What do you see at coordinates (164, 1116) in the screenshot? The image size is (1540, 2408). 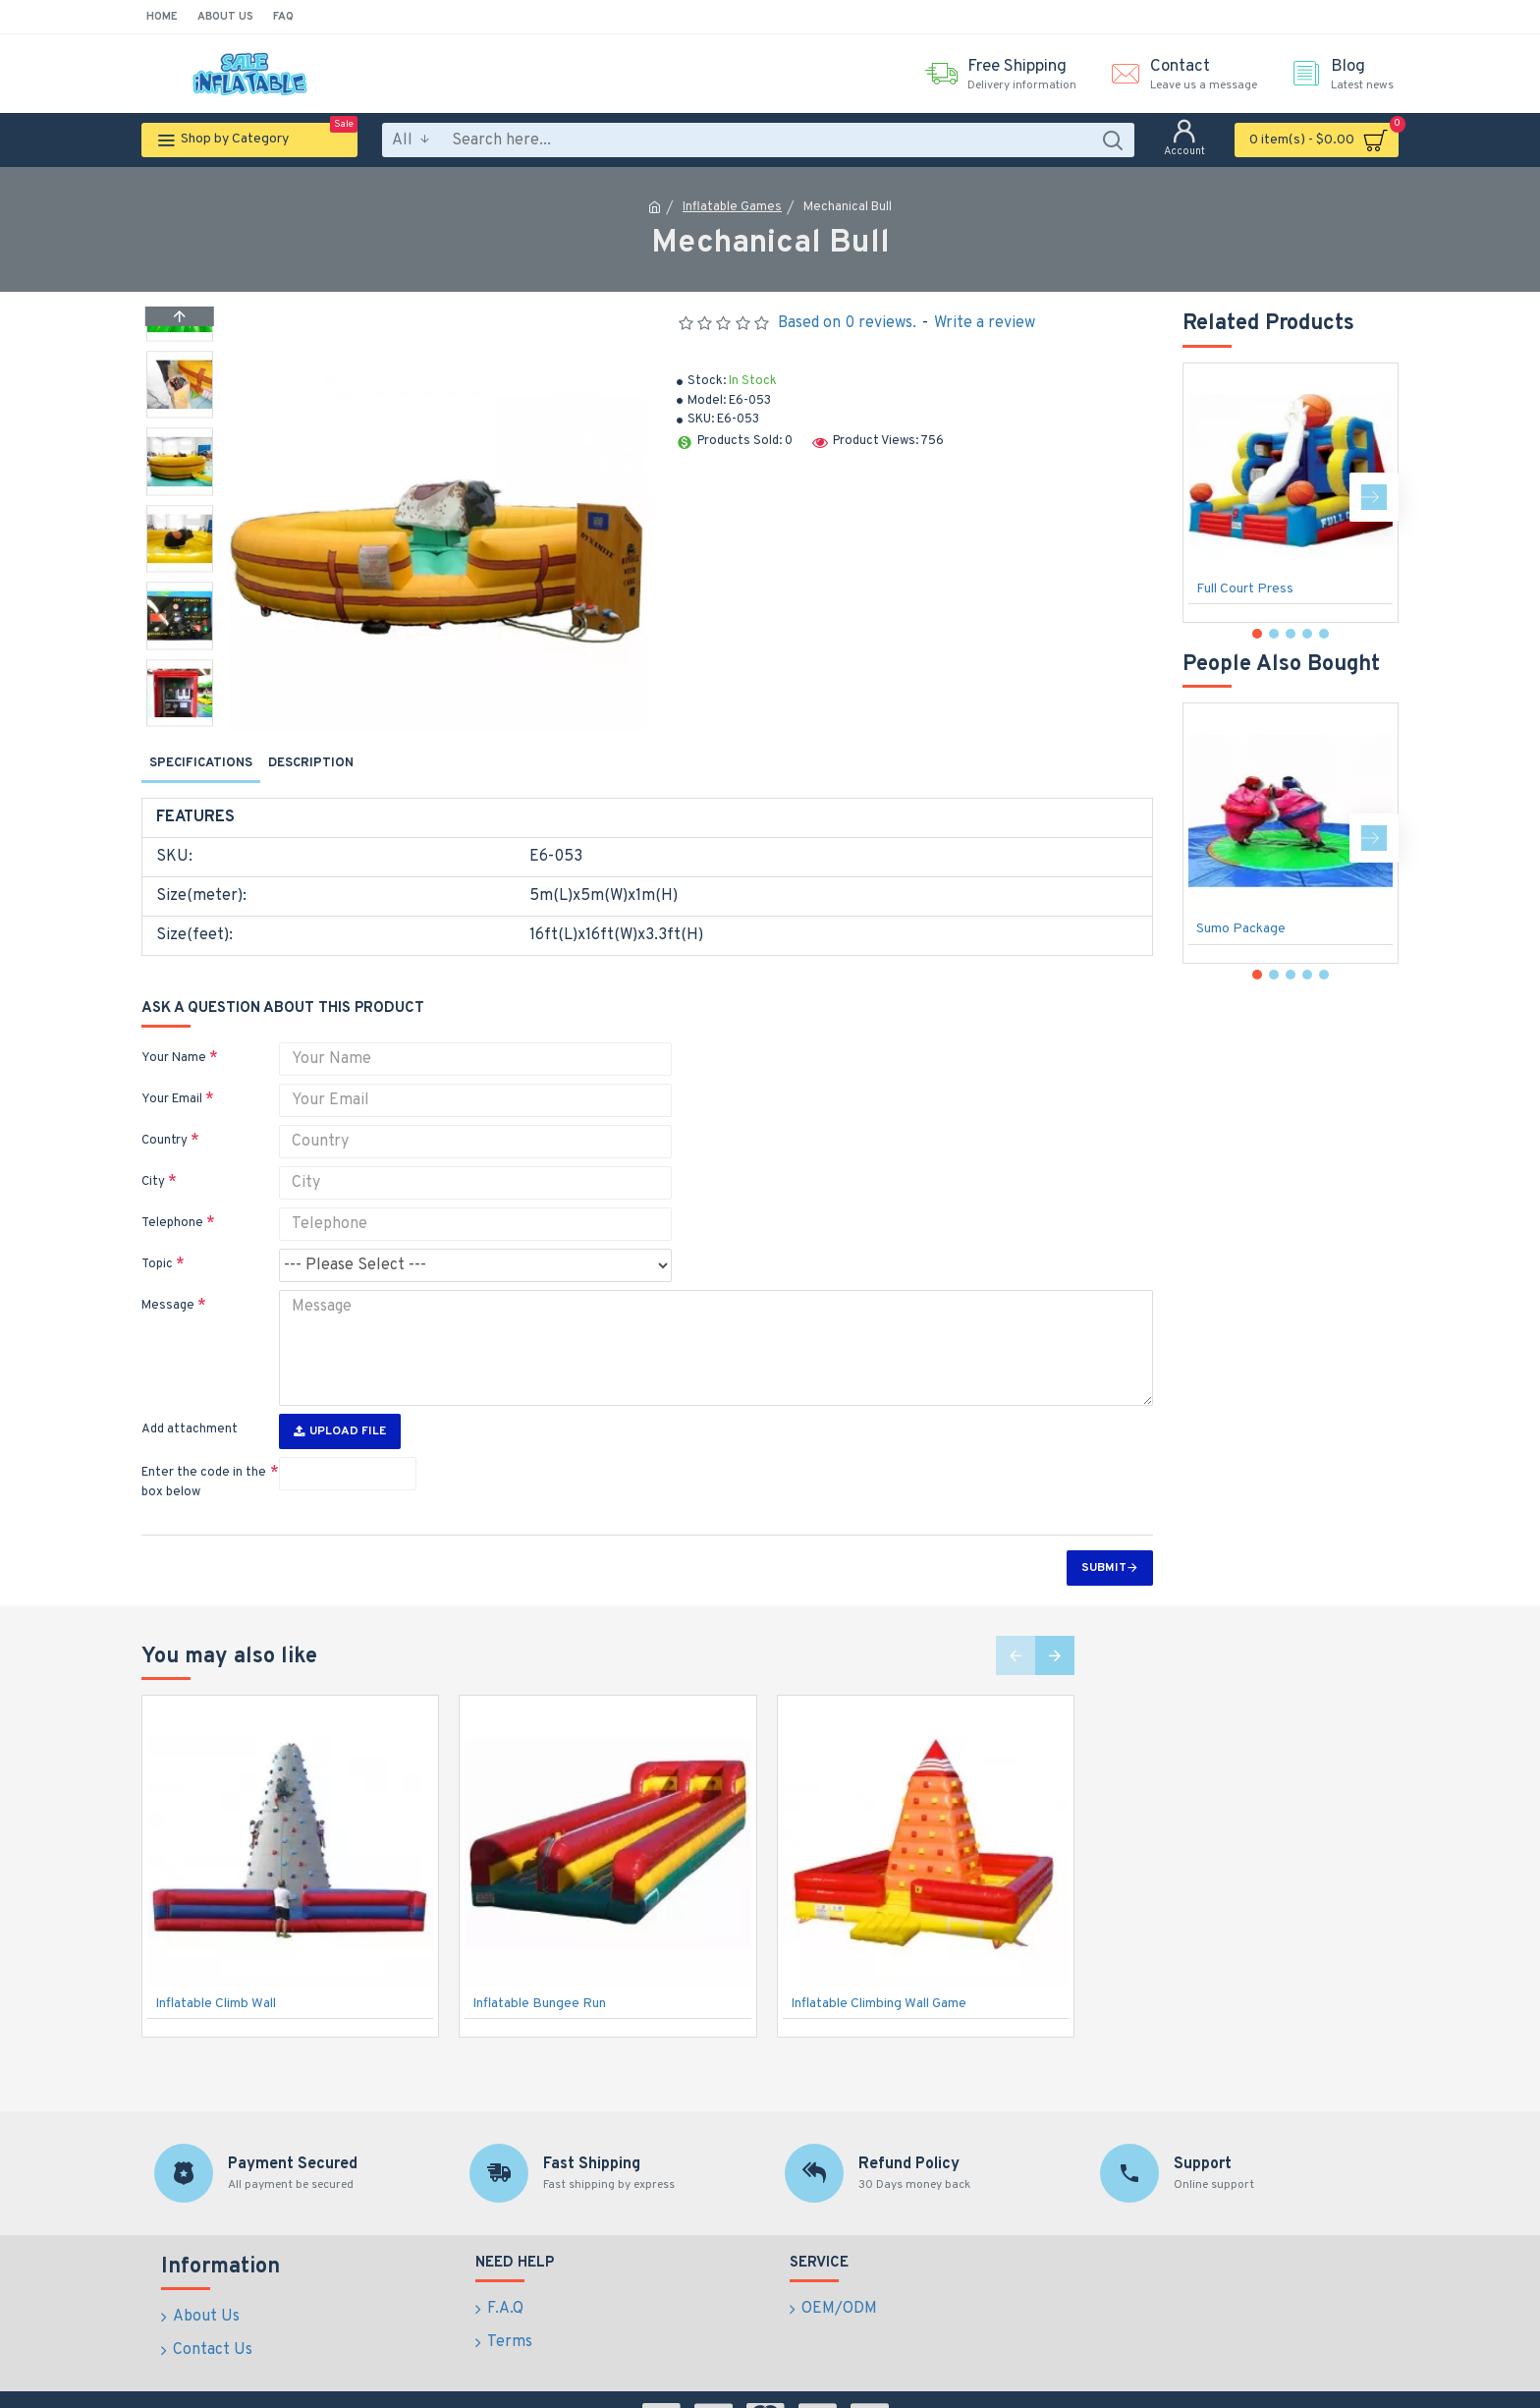 I see `Country` at bounding box center [164, 1116].